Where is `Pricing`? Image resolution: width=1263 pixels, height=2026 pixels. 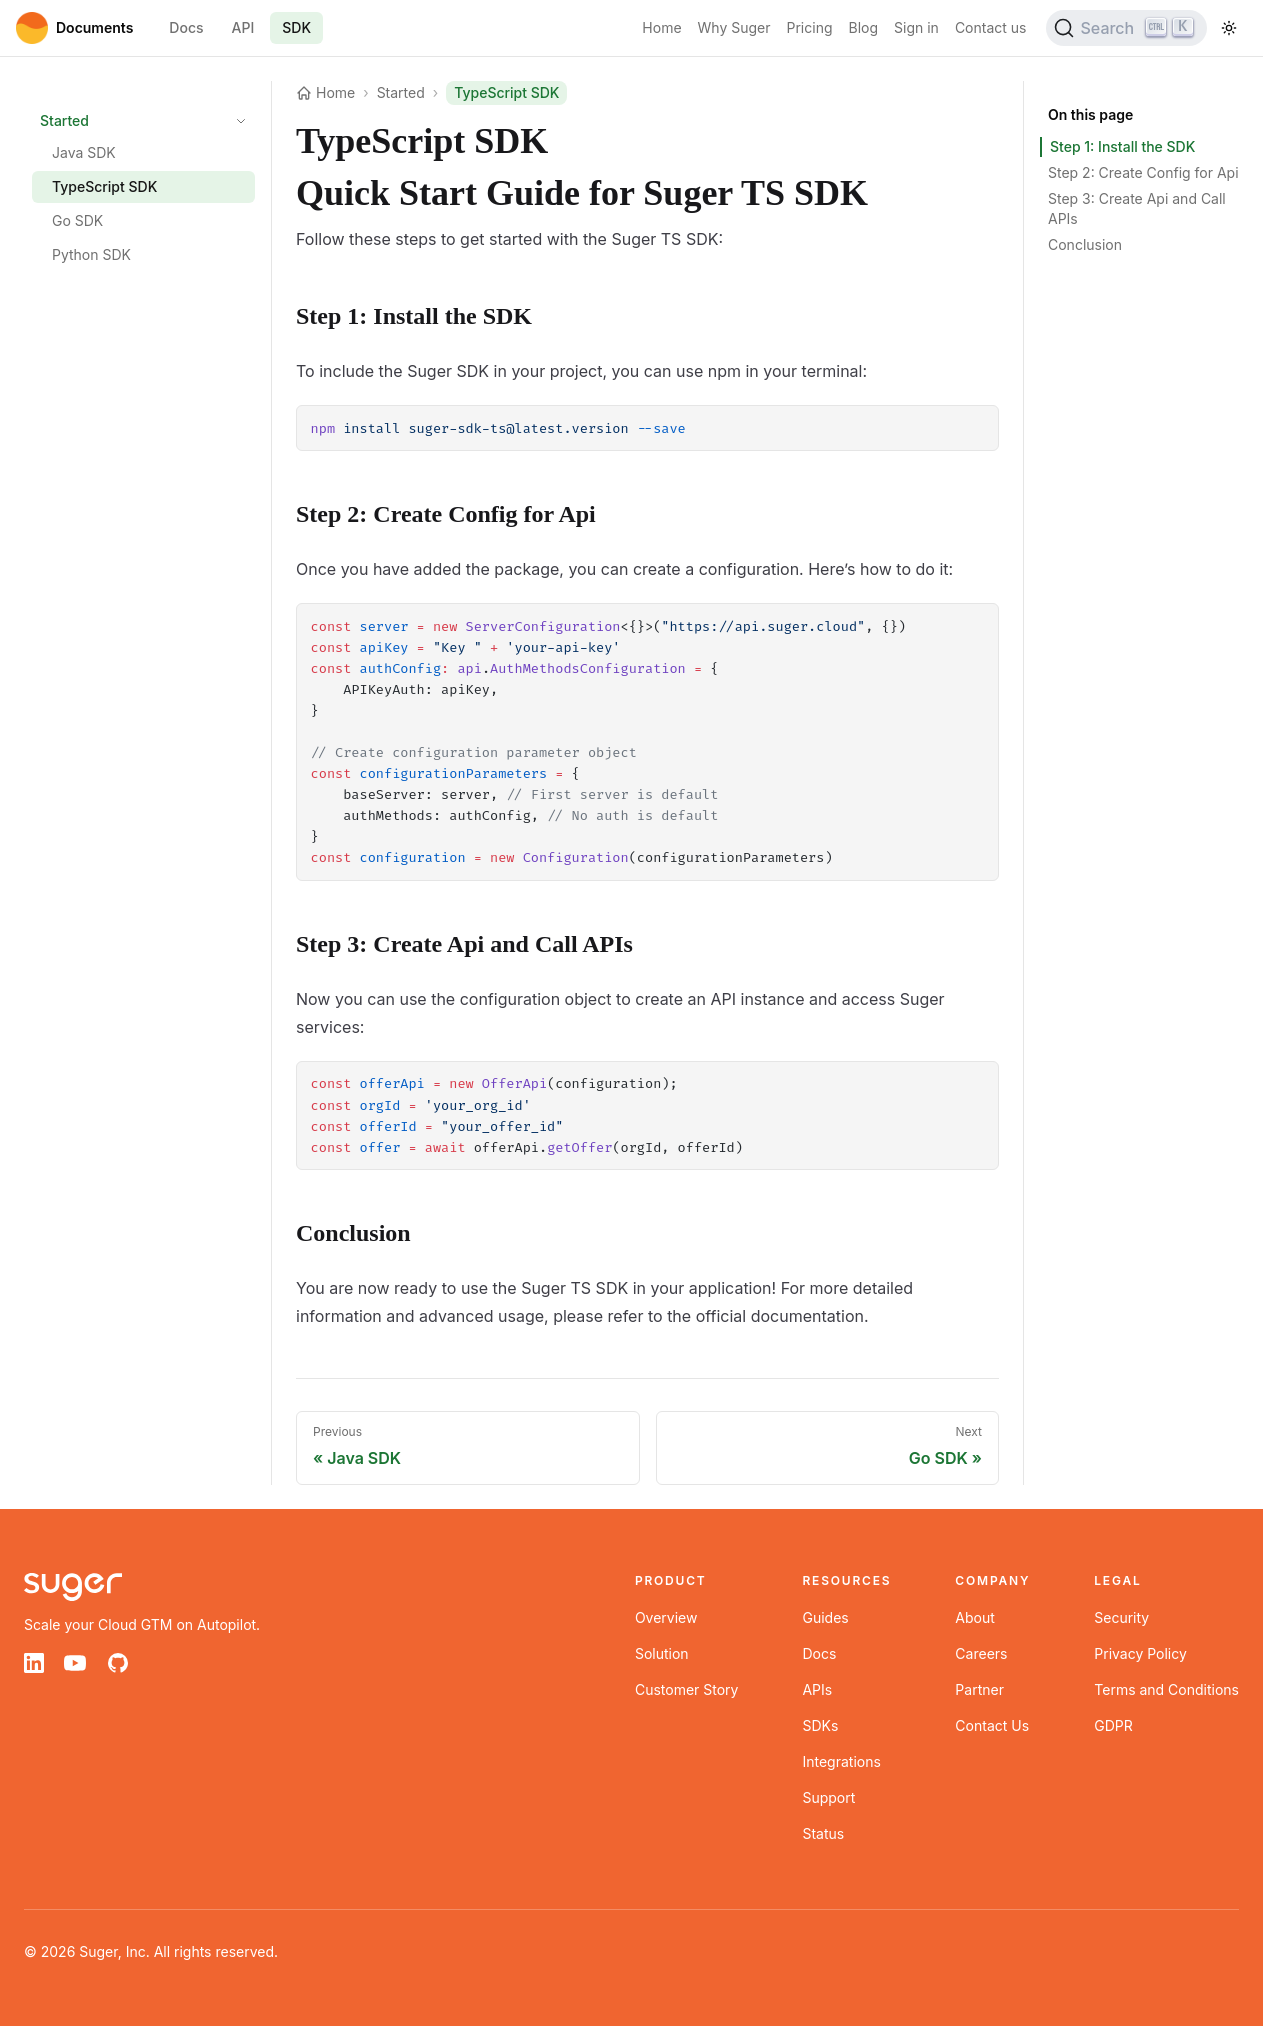
Pricing is located at coordinates (810, 27).